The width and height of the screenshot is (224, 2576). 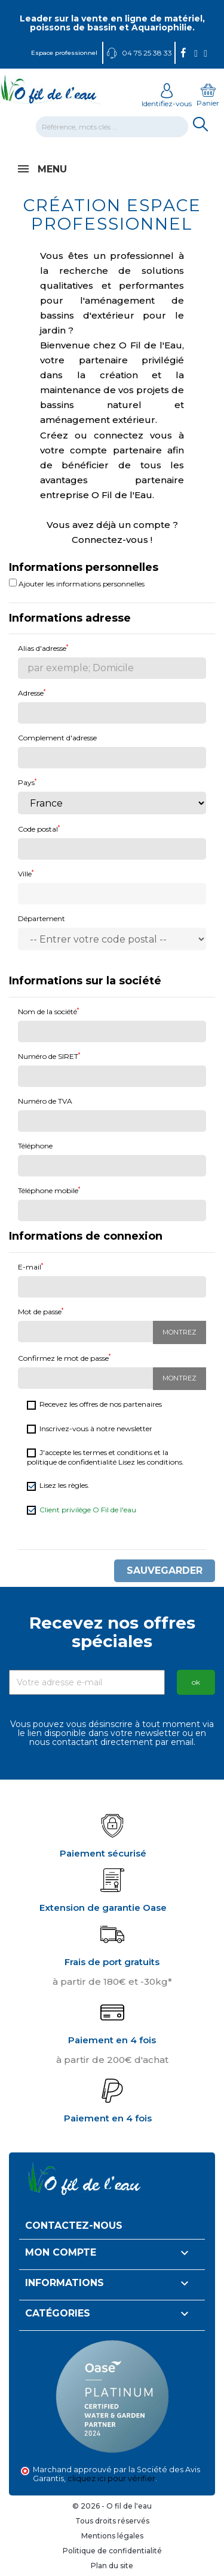 I want to click on Numéro de SIRET, so click(x=49, y=1056).